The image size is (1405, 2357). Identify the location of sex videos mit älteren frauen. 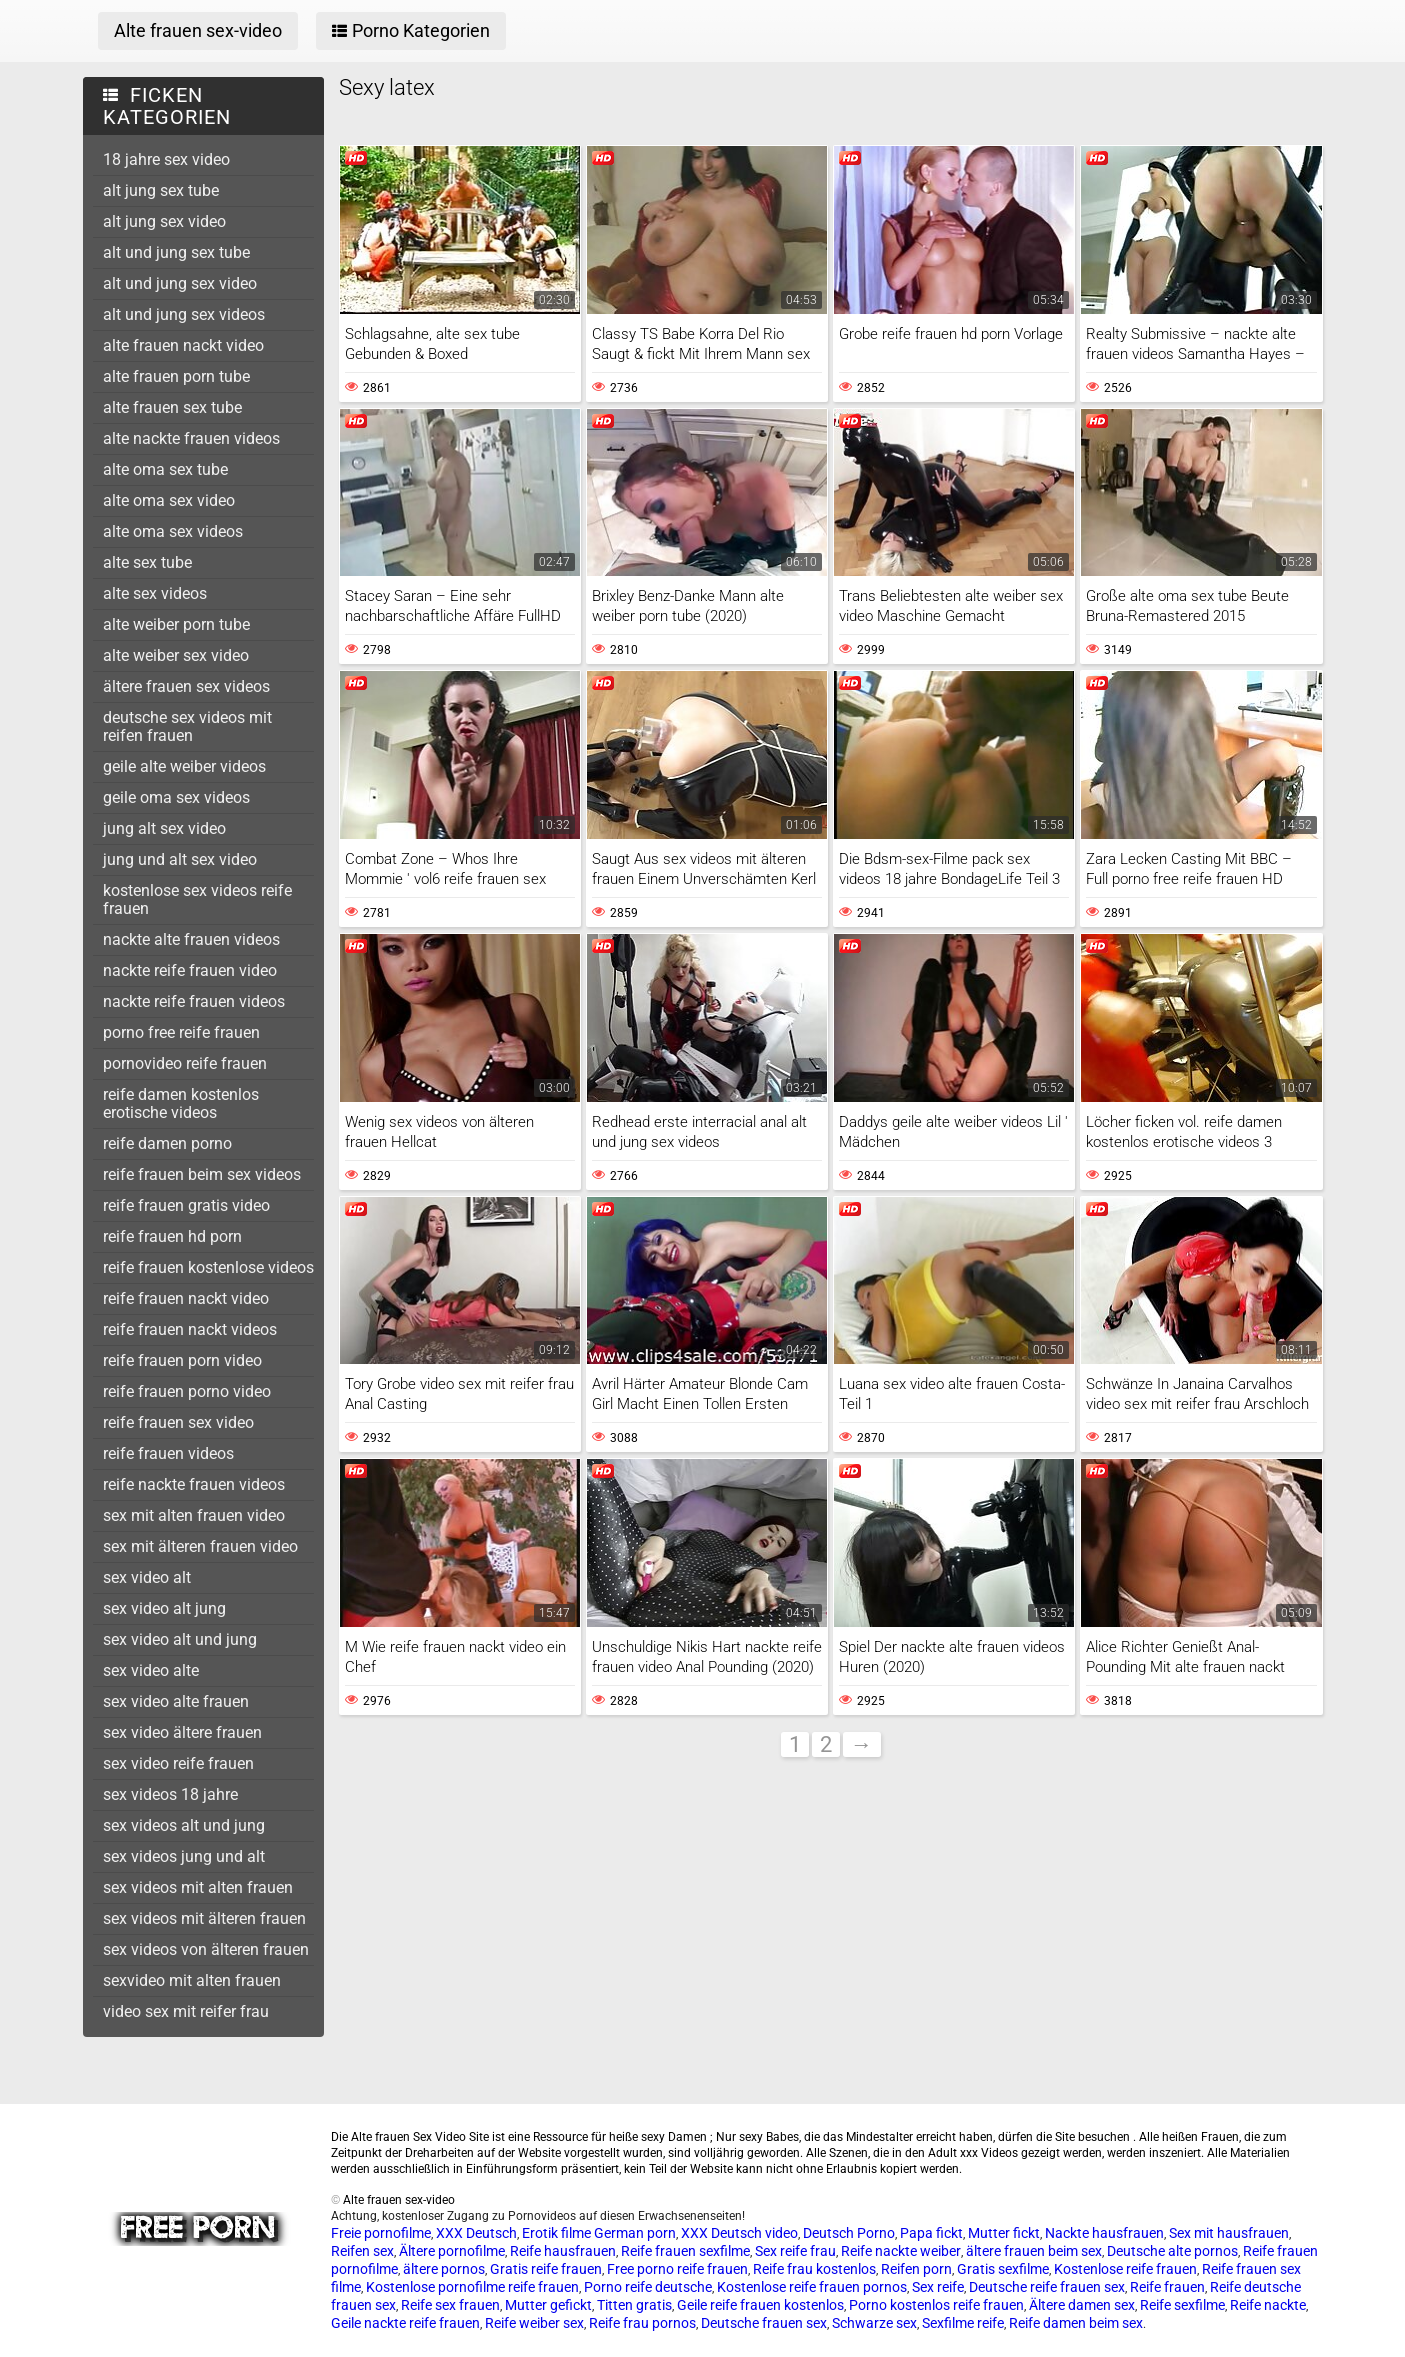
(204, 1918).